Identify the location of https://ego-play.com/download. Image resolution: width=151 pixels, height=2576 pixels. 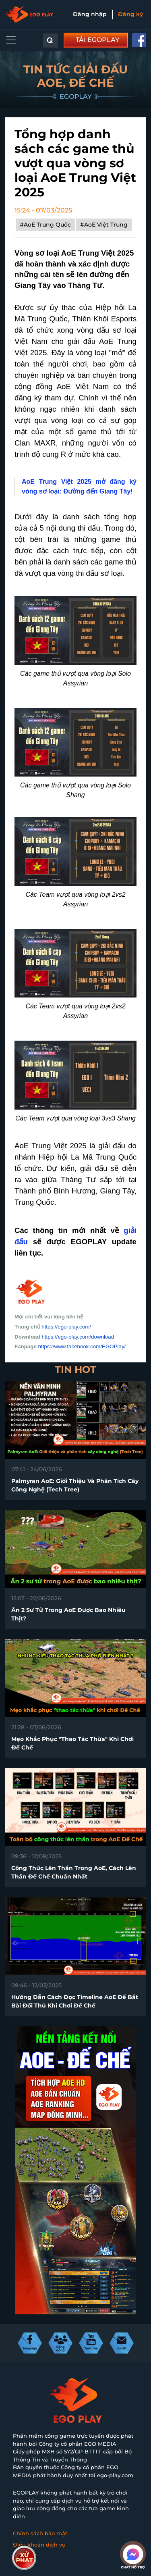
(77, 1337).